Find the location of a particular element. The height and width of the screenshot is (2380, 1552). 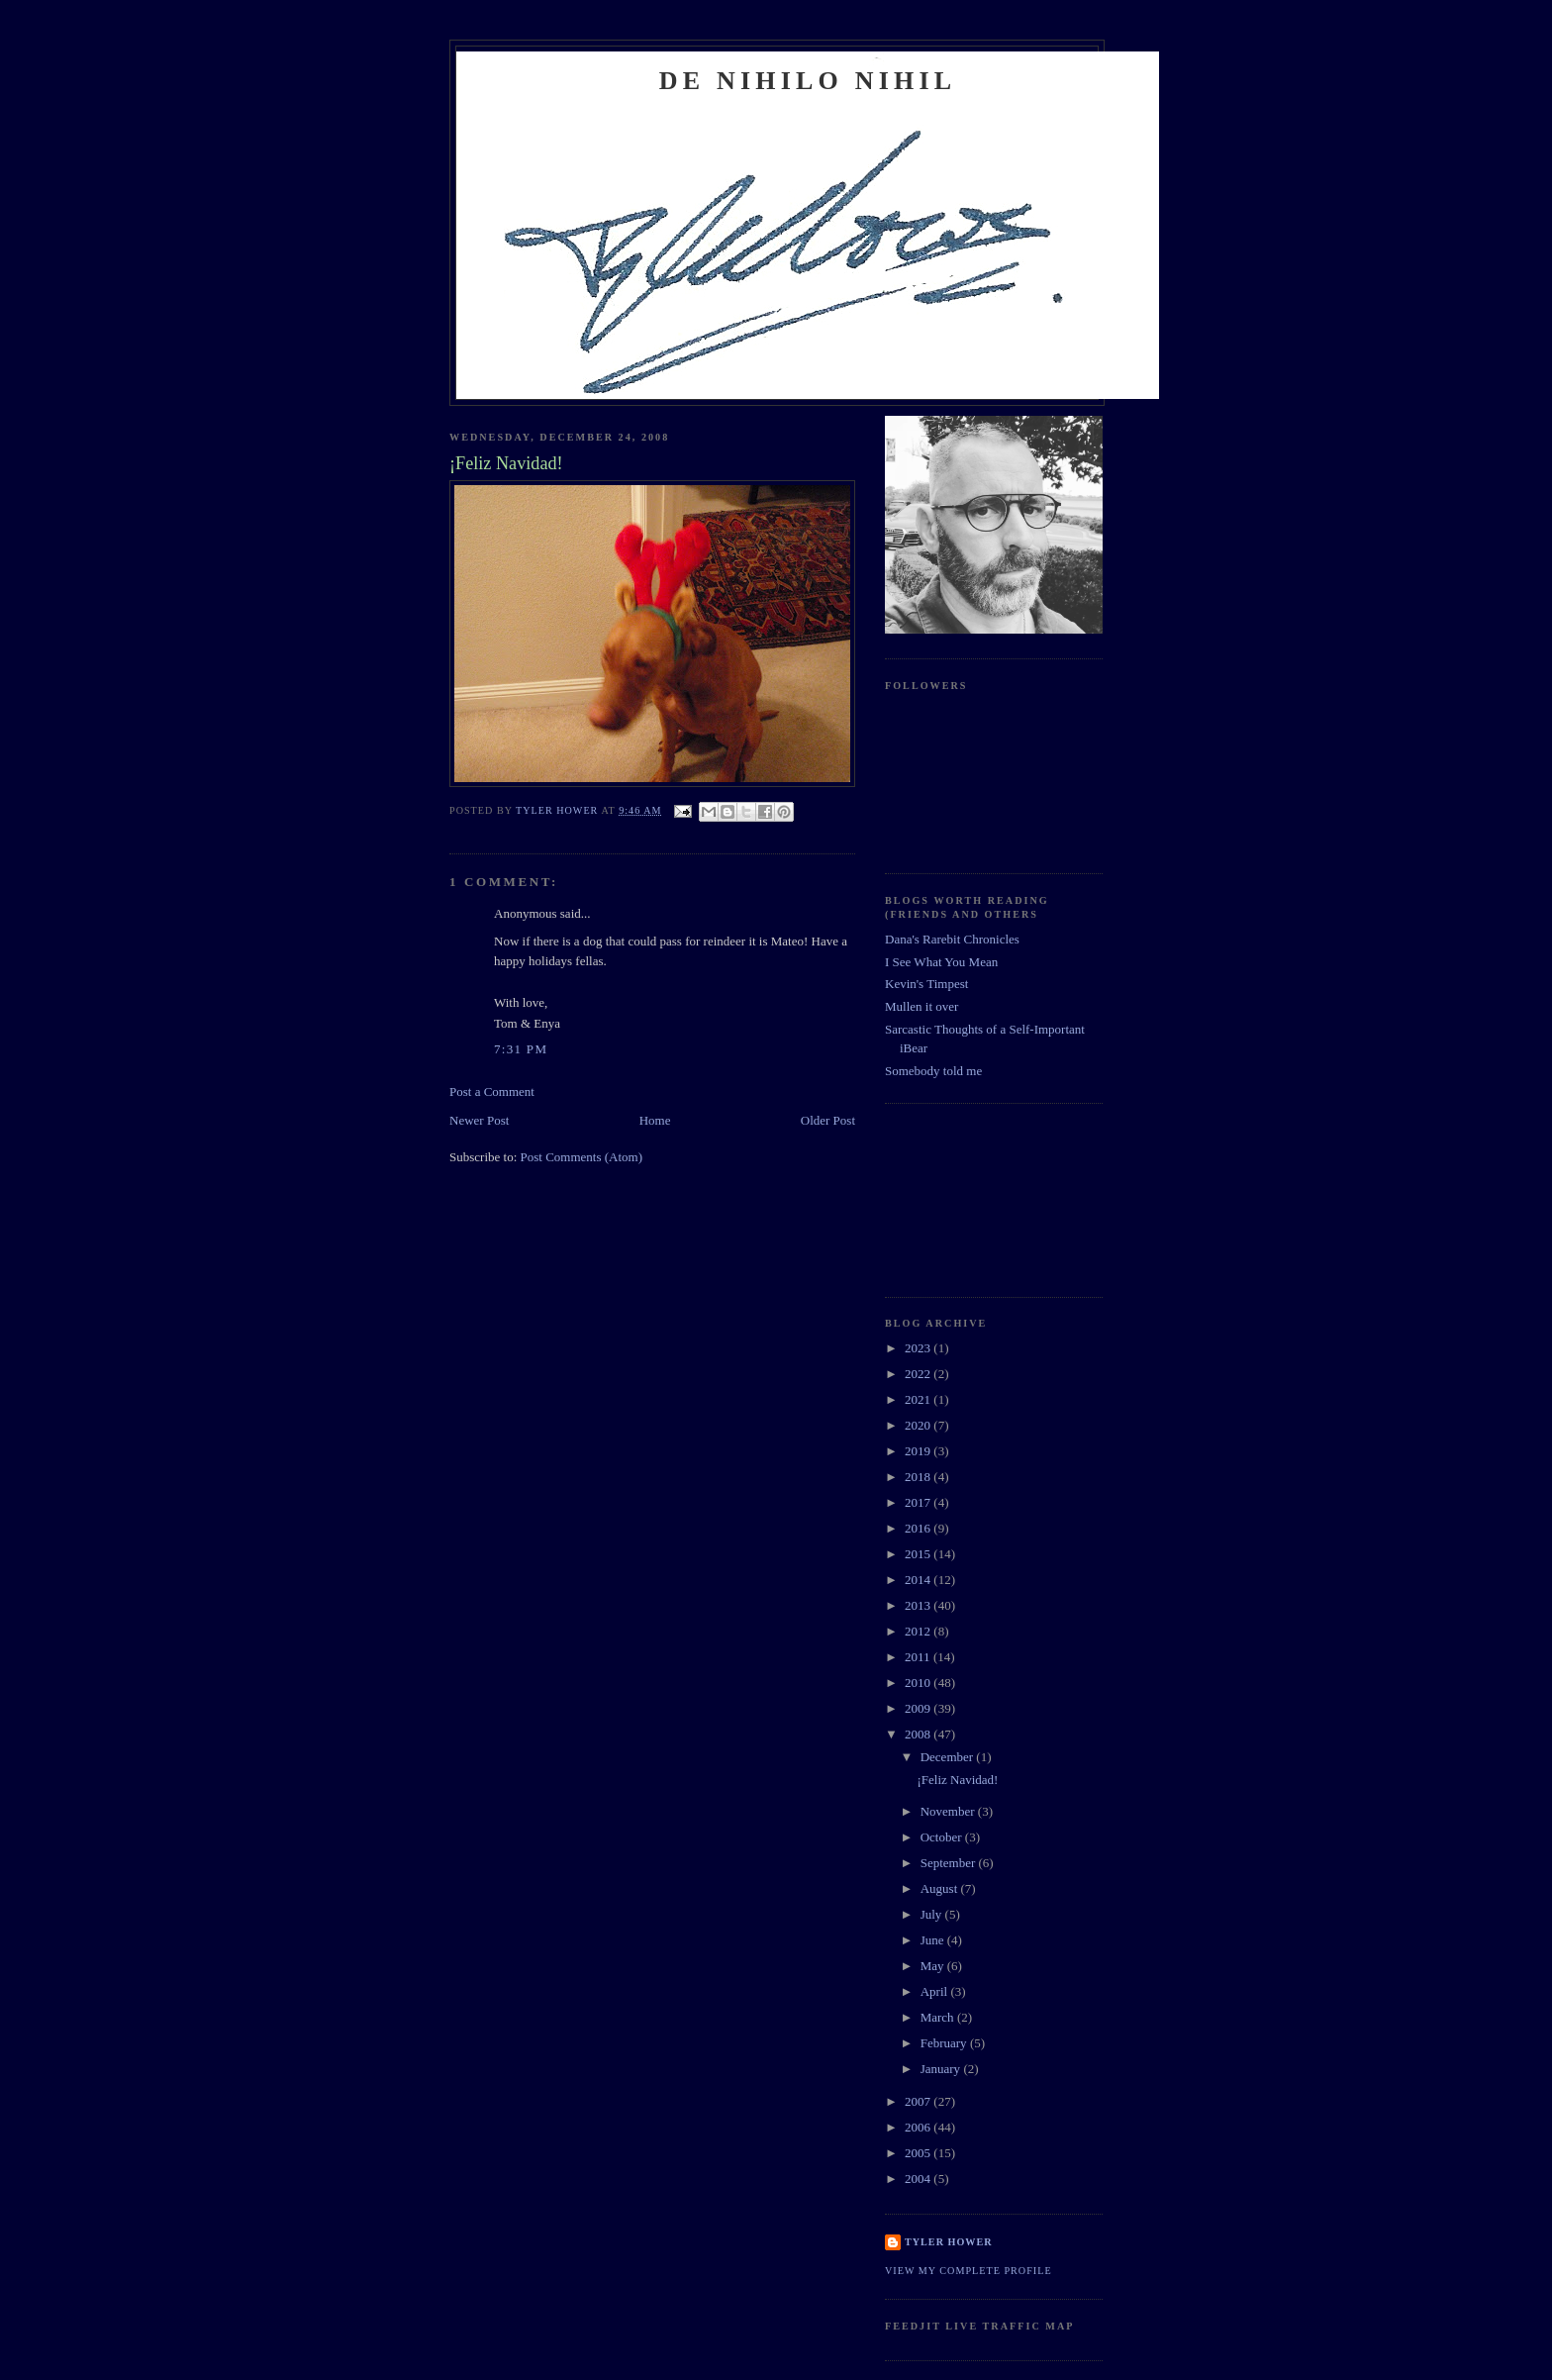

Tyler Hower is located at coordinates (949, 2241).